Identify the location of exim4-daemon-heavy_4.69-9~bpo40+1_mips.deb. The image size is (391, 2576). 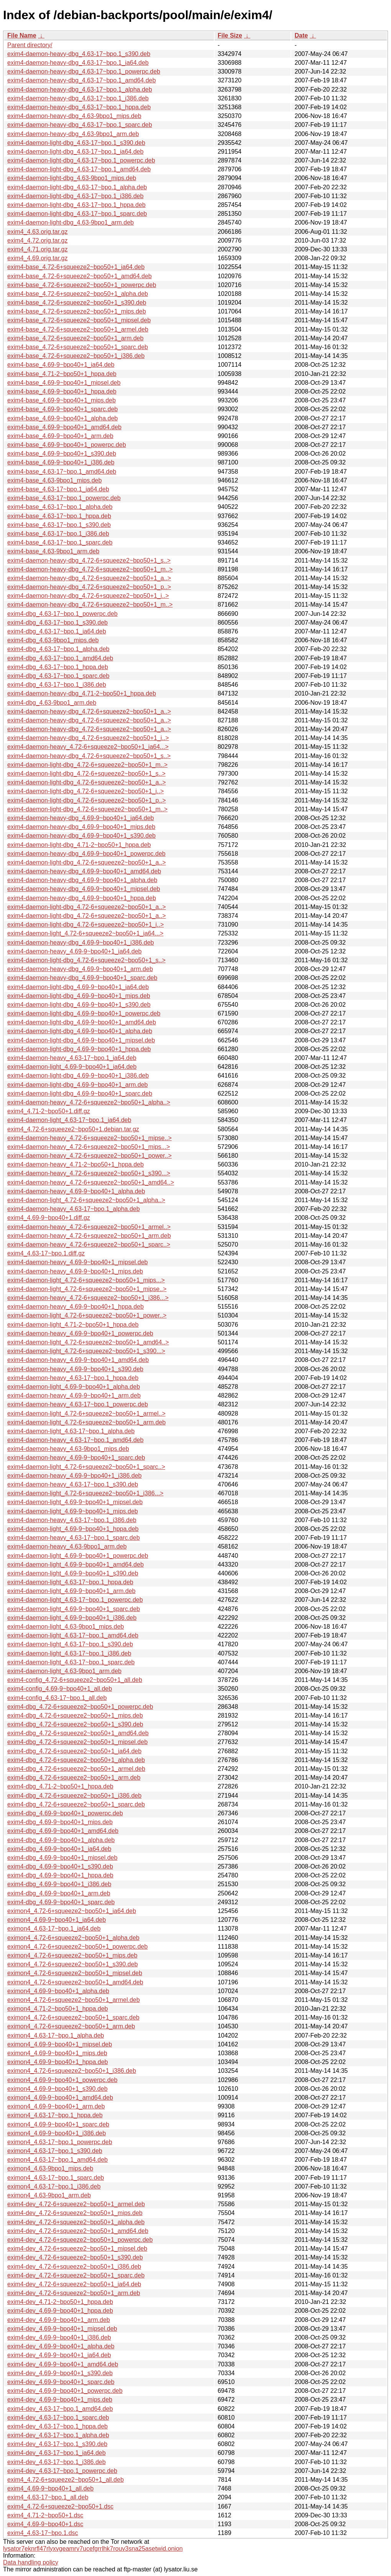
(75, 1271).